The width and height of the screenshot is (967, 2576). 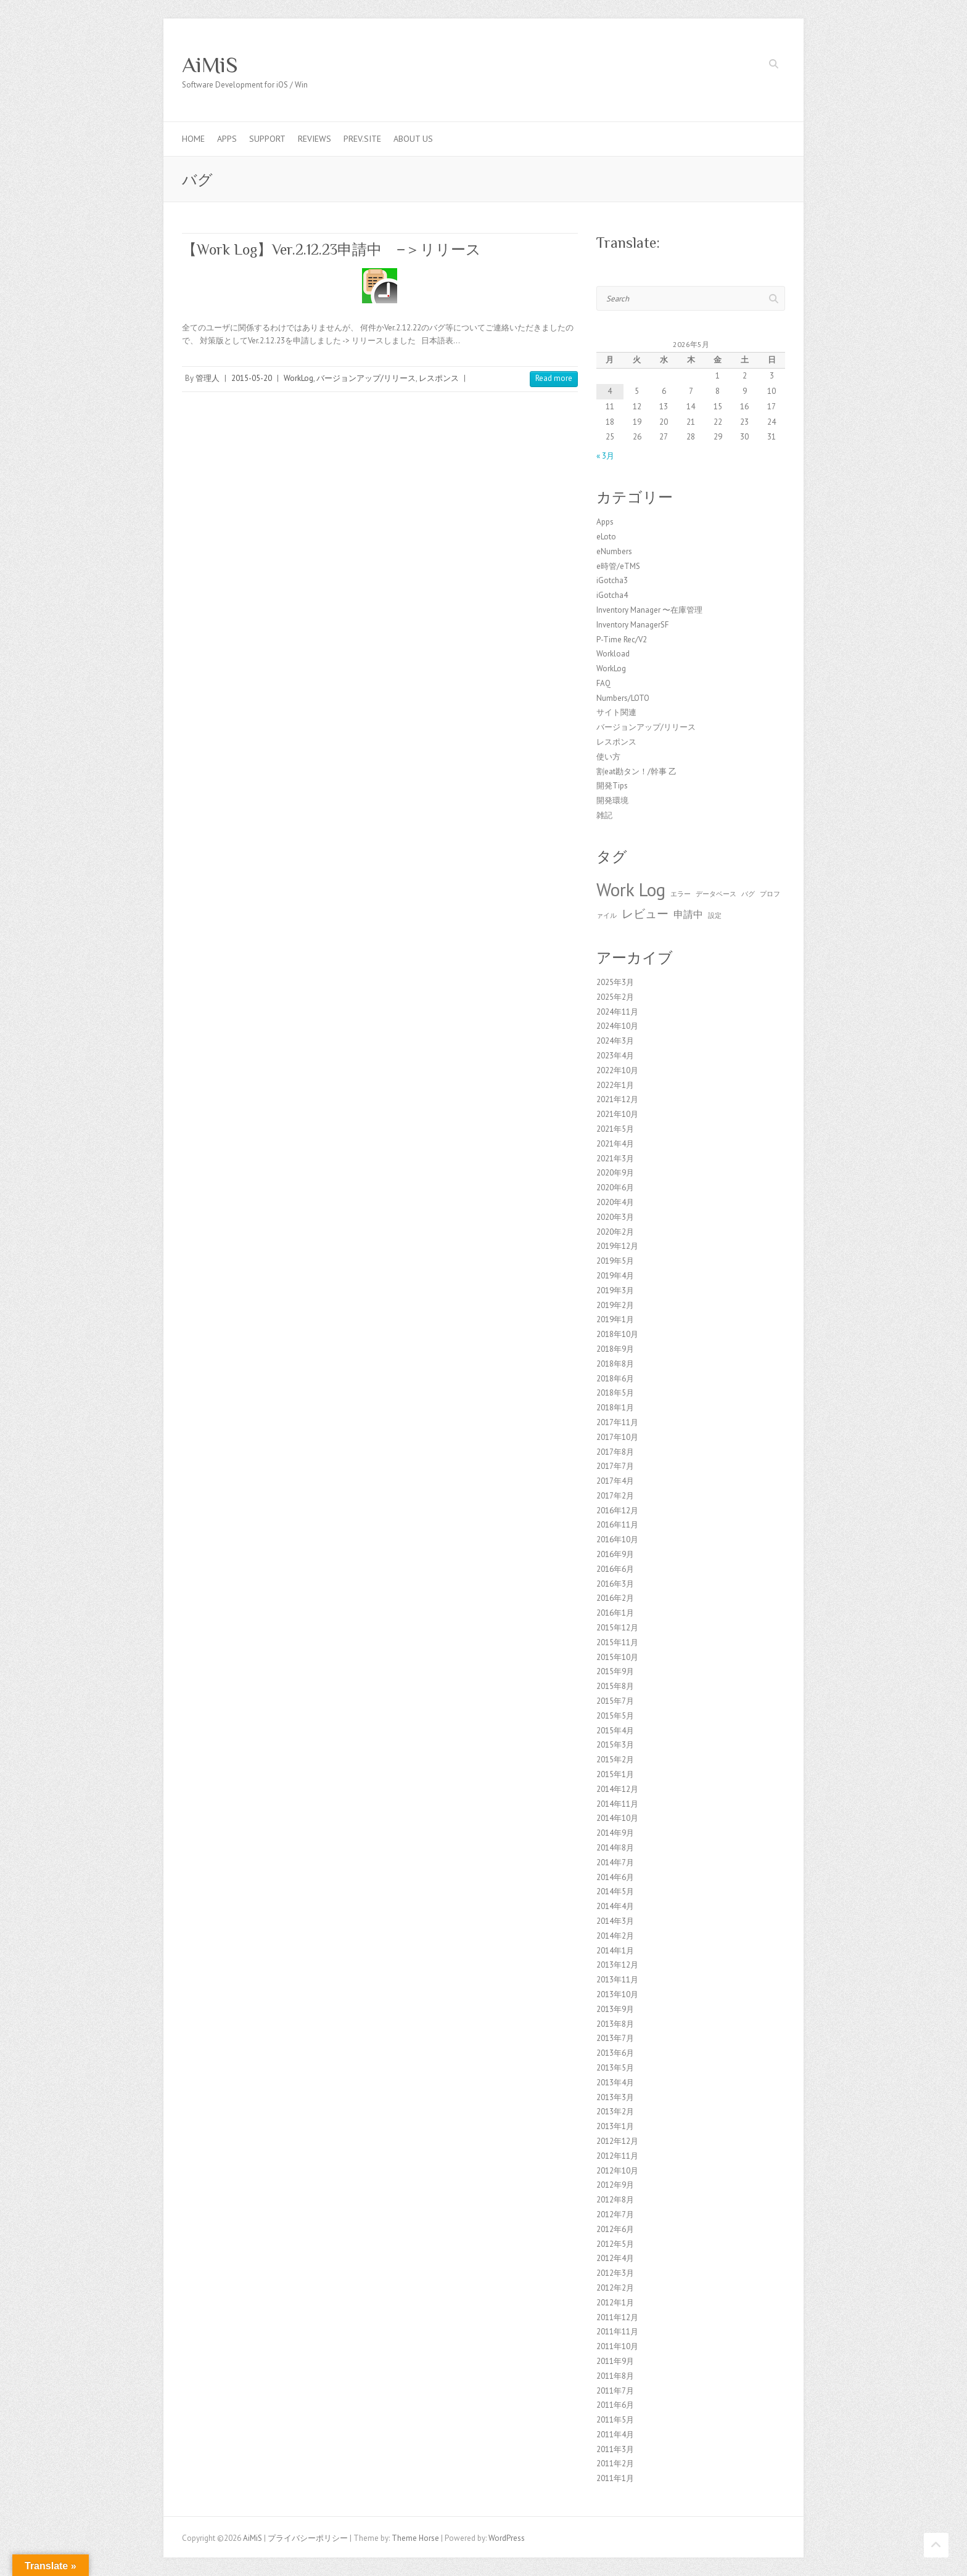 I want to click on 2015年1月, so click(x=615, y=1774).